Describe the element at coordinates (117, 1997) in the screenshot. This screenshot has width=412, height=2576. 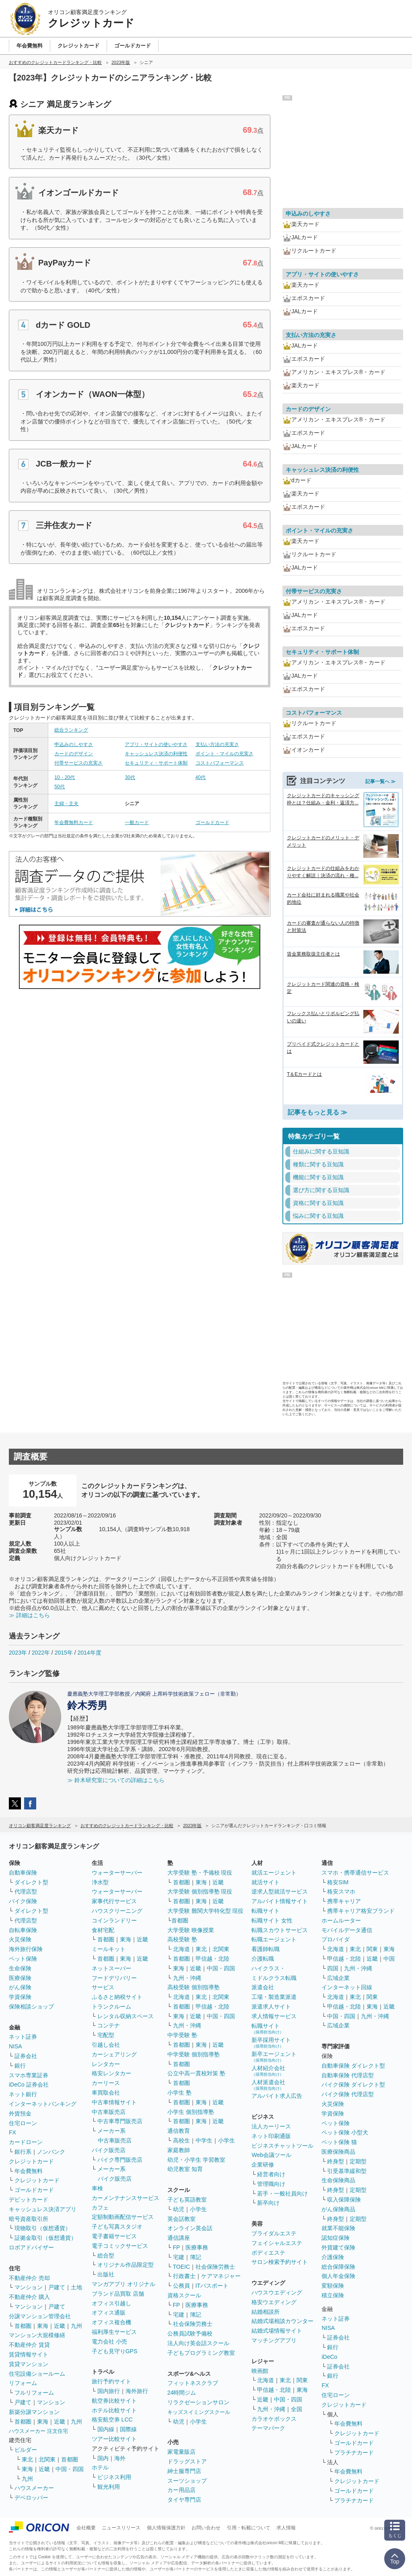
I see `ふるさと納税サイト` at that location.